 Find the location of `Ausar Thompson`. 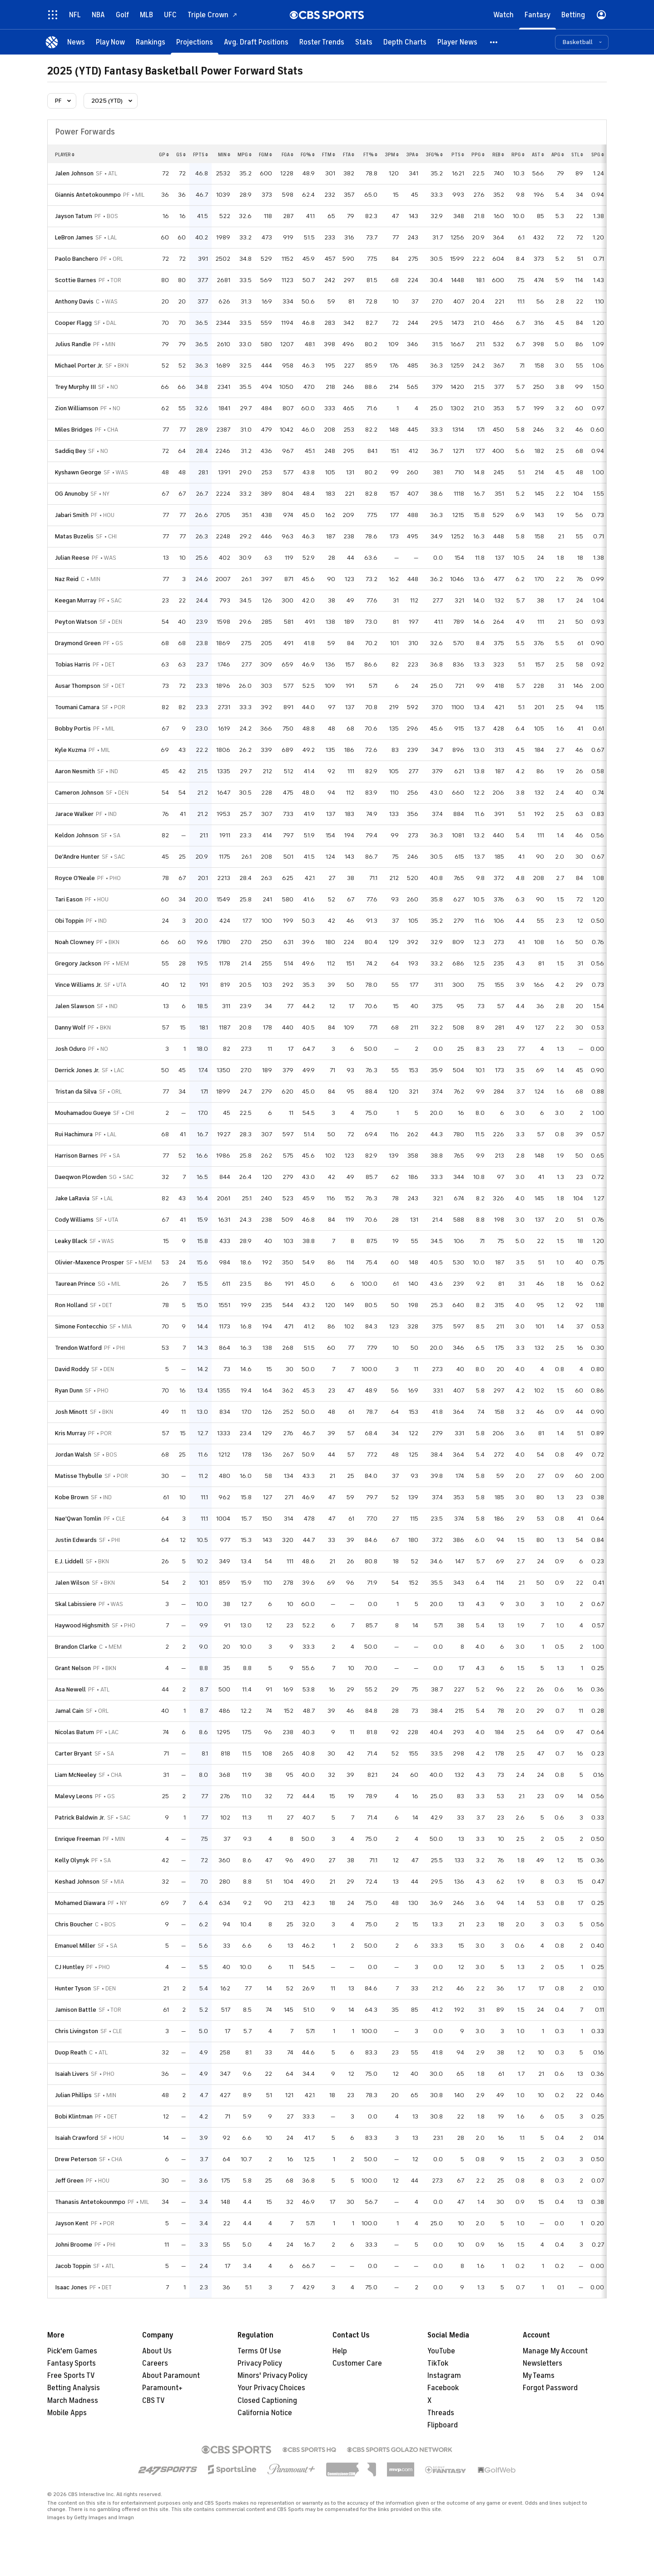

Ausar Thompson is located at coordinates (77, 686).